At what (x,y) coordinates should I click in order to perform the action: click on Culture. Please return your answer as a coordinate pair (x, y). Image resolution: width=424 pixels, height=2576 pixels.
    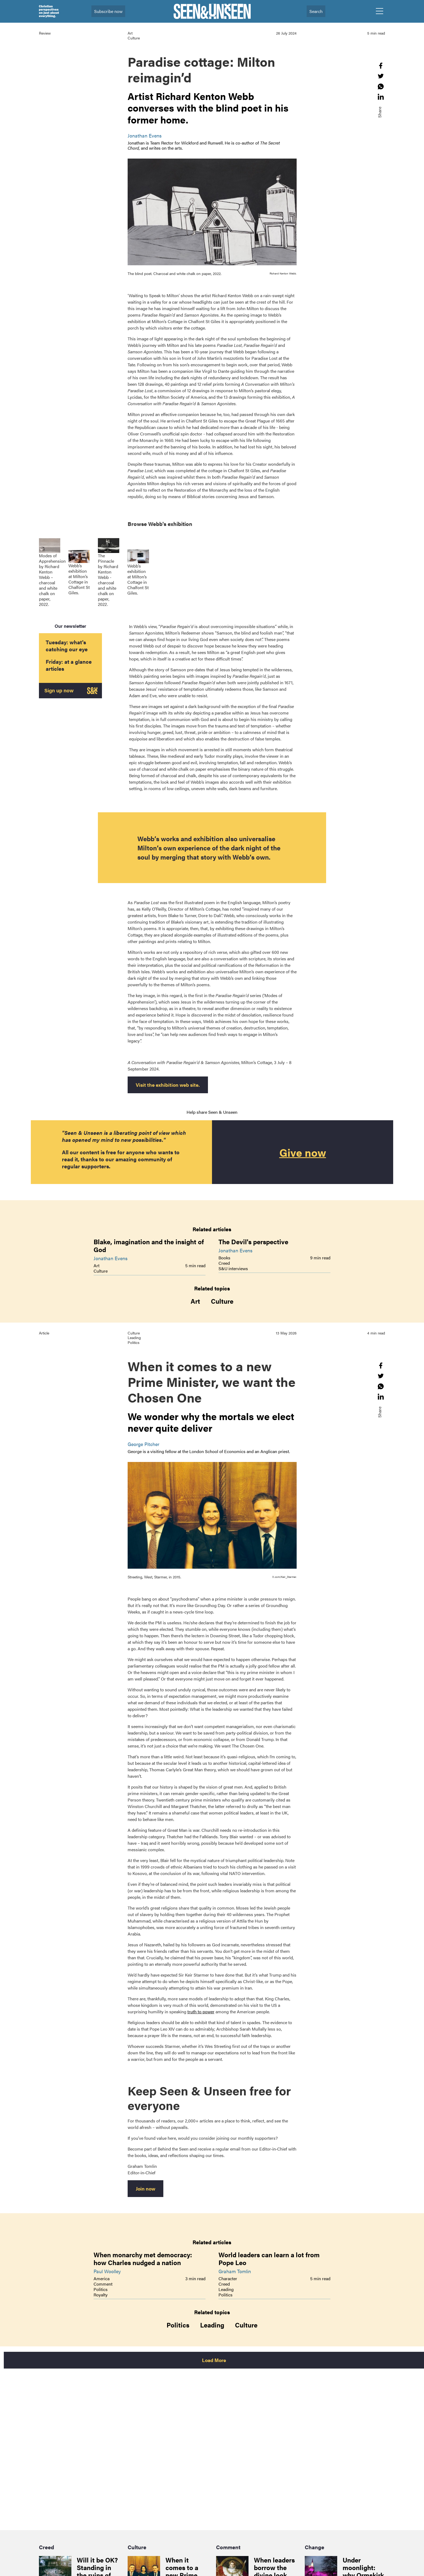
    Looking at the image, I should click on (101, 1271).